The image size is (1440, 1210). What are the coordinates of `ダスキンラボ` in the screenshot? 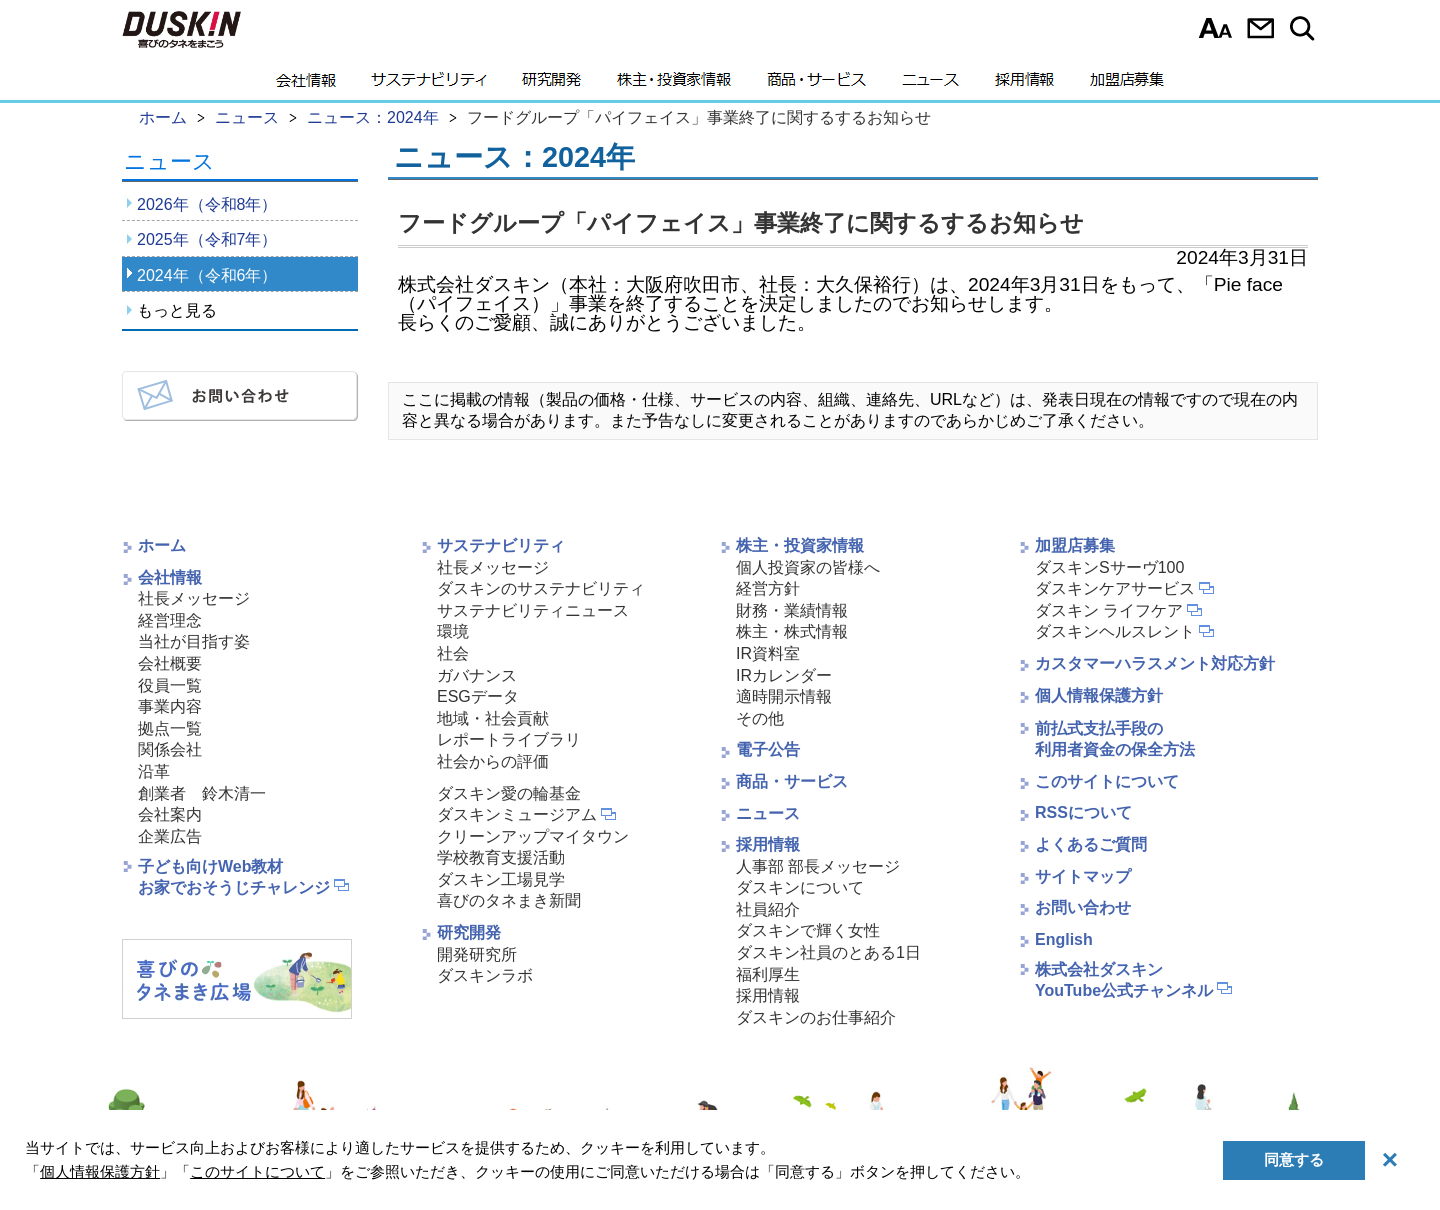 It's located at (485, 975).